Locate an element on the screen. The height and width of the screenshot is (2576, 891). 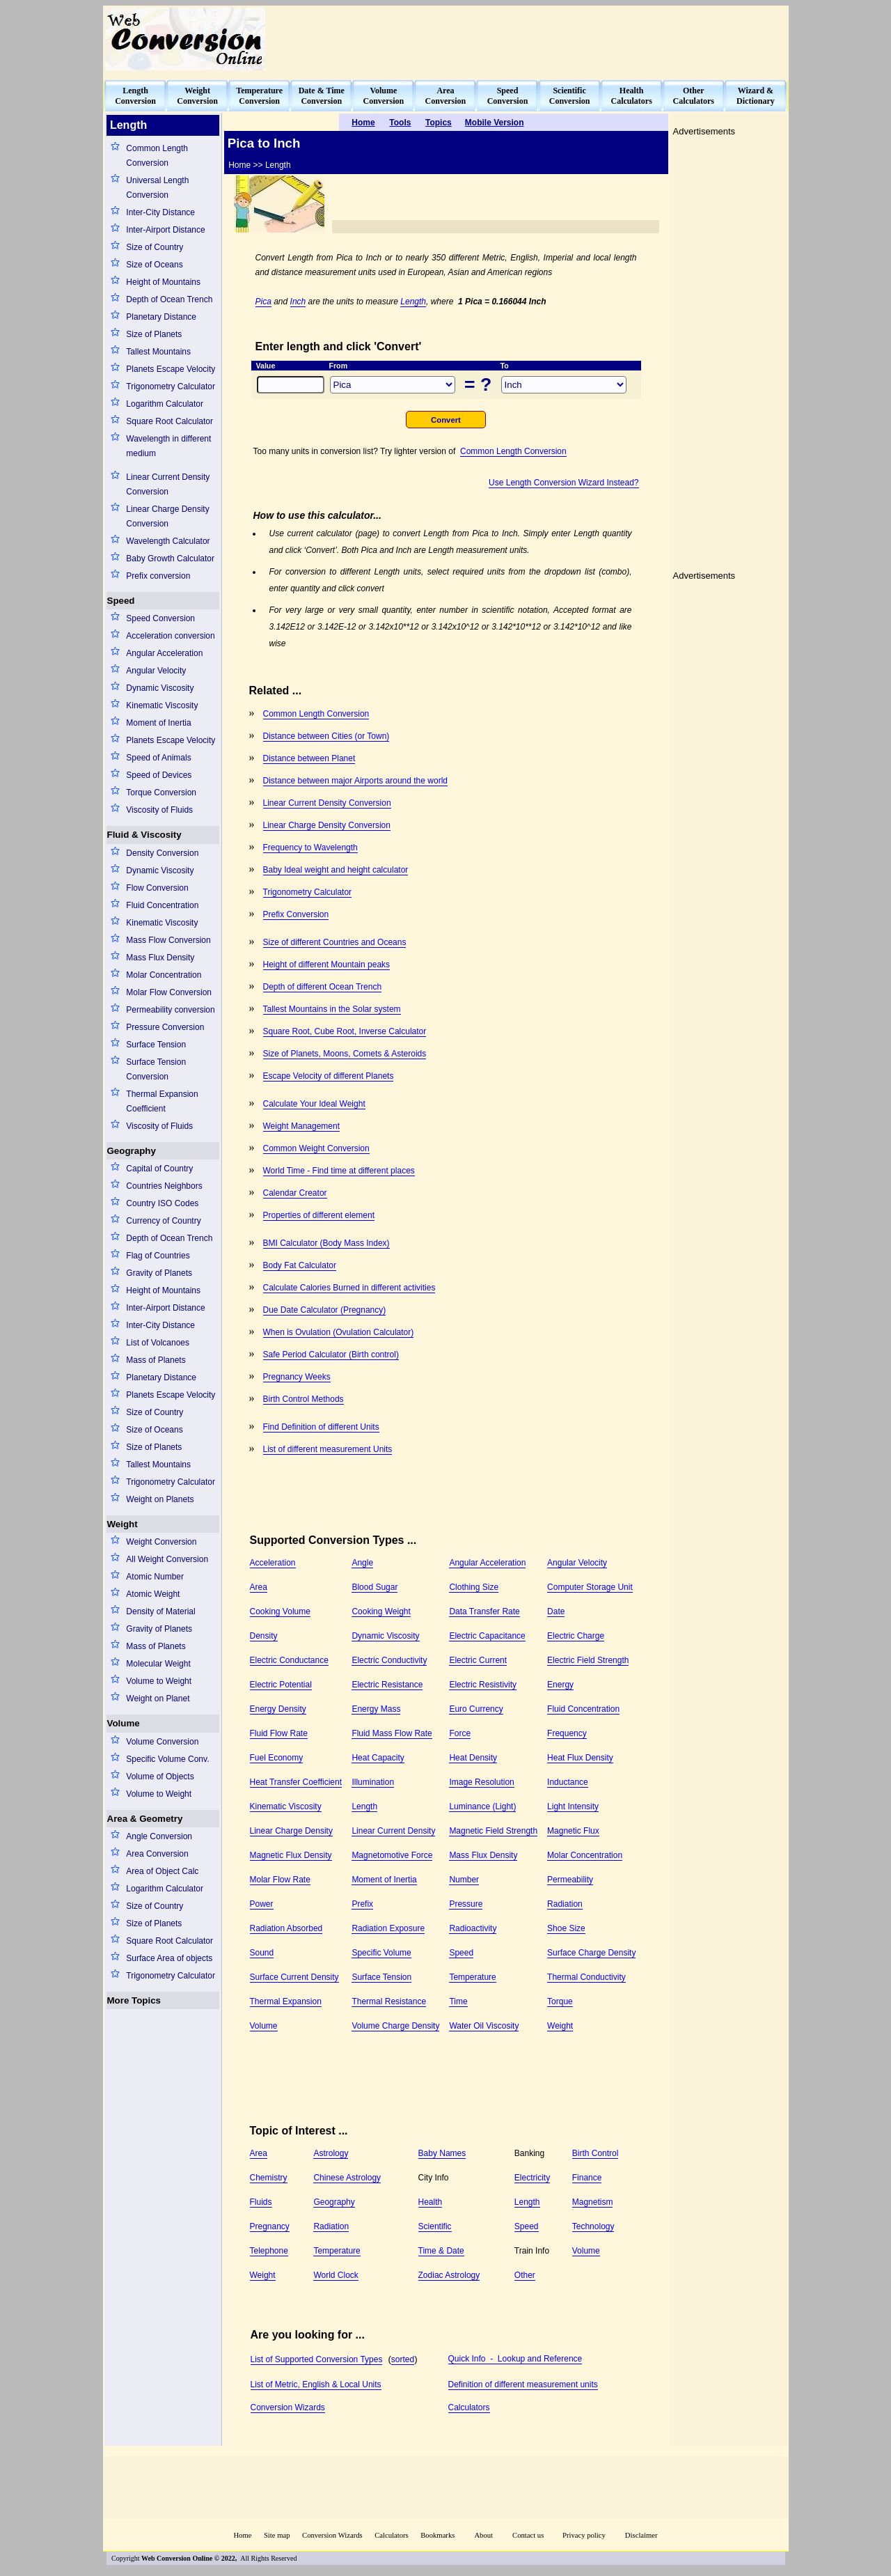
Volume is located at coordinates (123, 1723).